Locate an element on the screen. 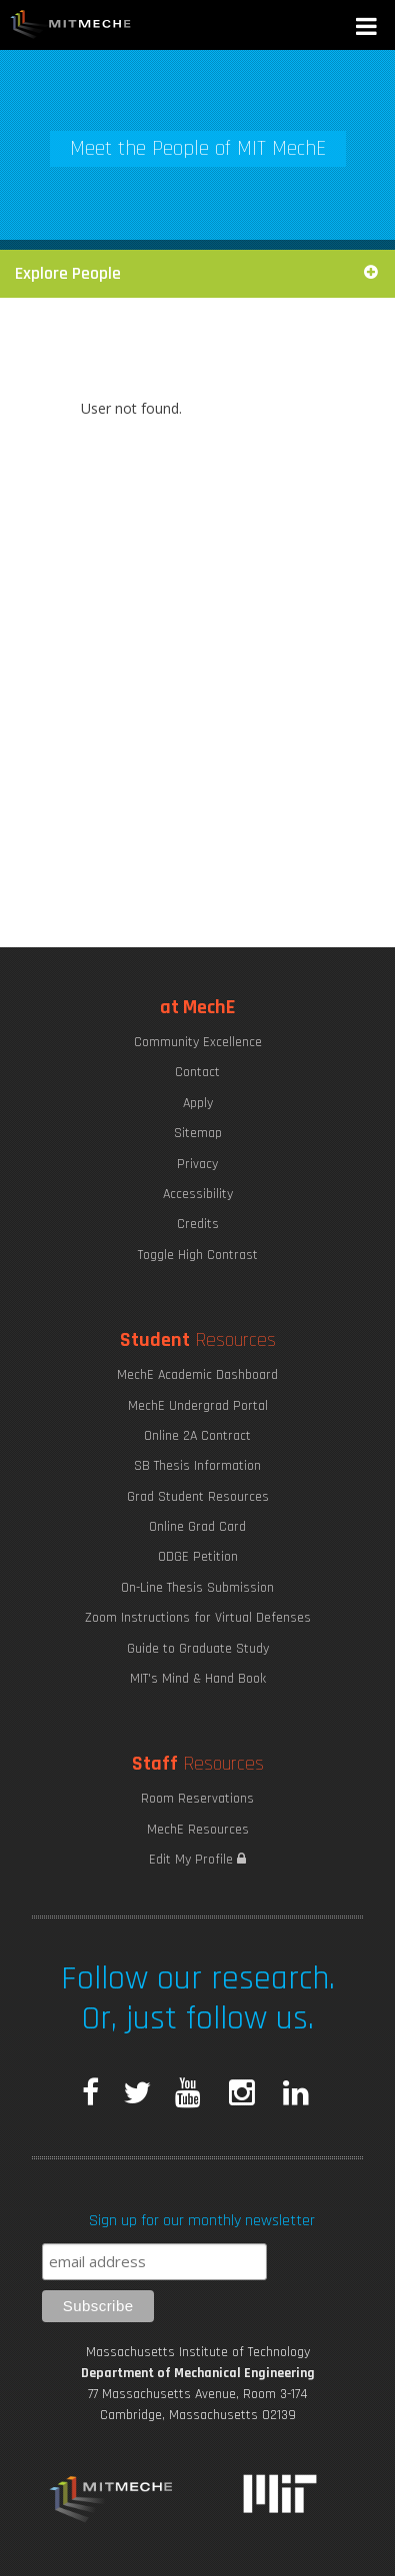  Apply is located at coordinates (198, 1103).